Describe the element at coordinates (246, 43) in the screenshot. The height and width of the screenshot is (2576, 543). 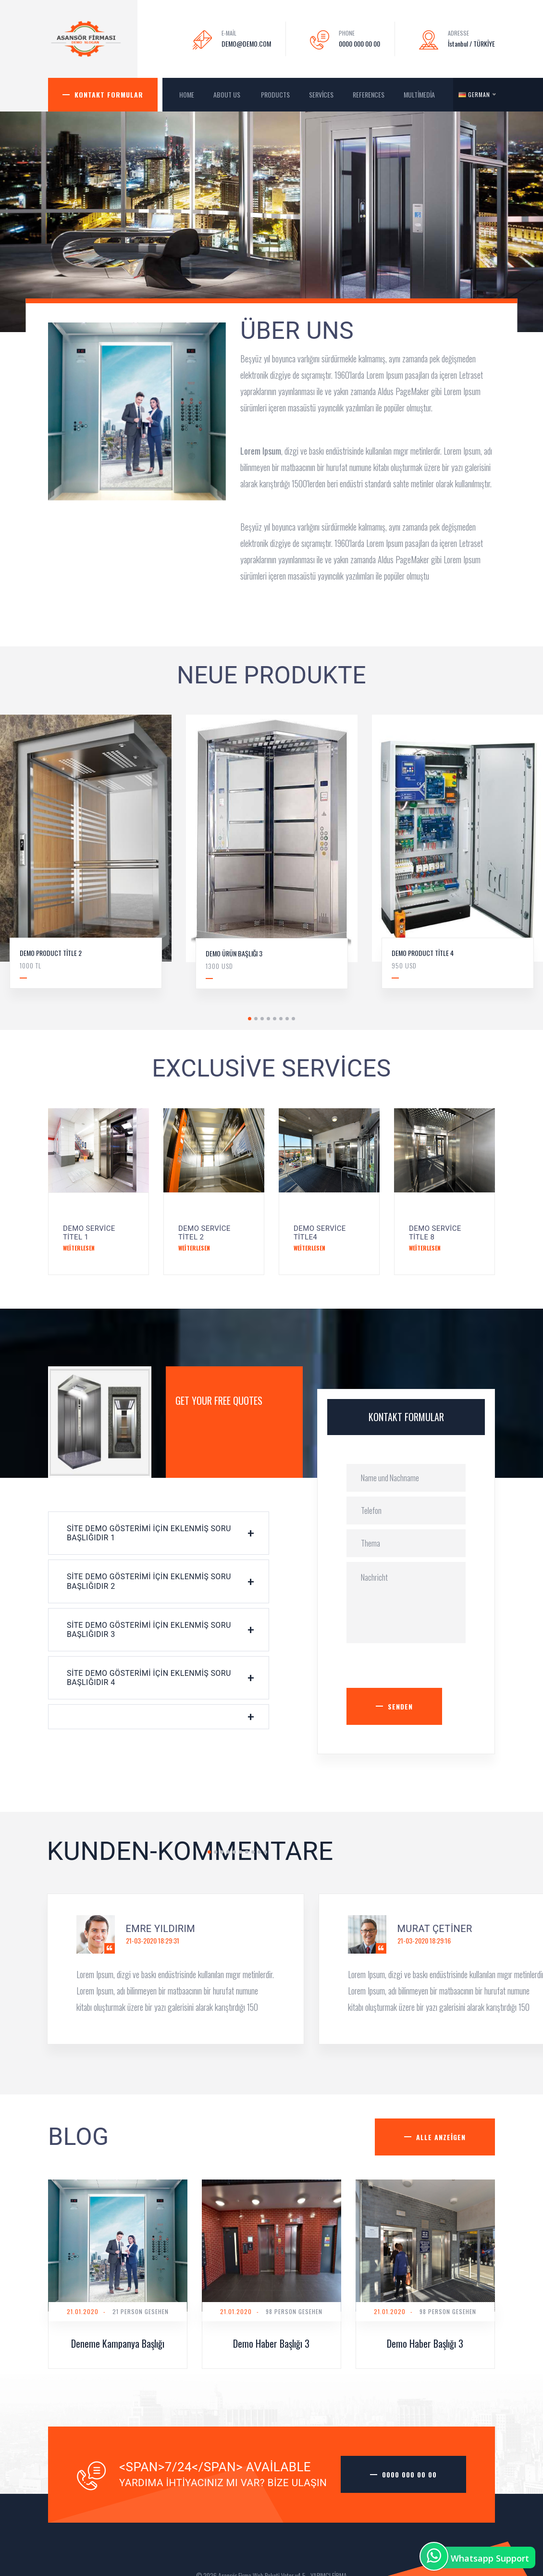
I see `DEMO@DEMO.COM` at that location.